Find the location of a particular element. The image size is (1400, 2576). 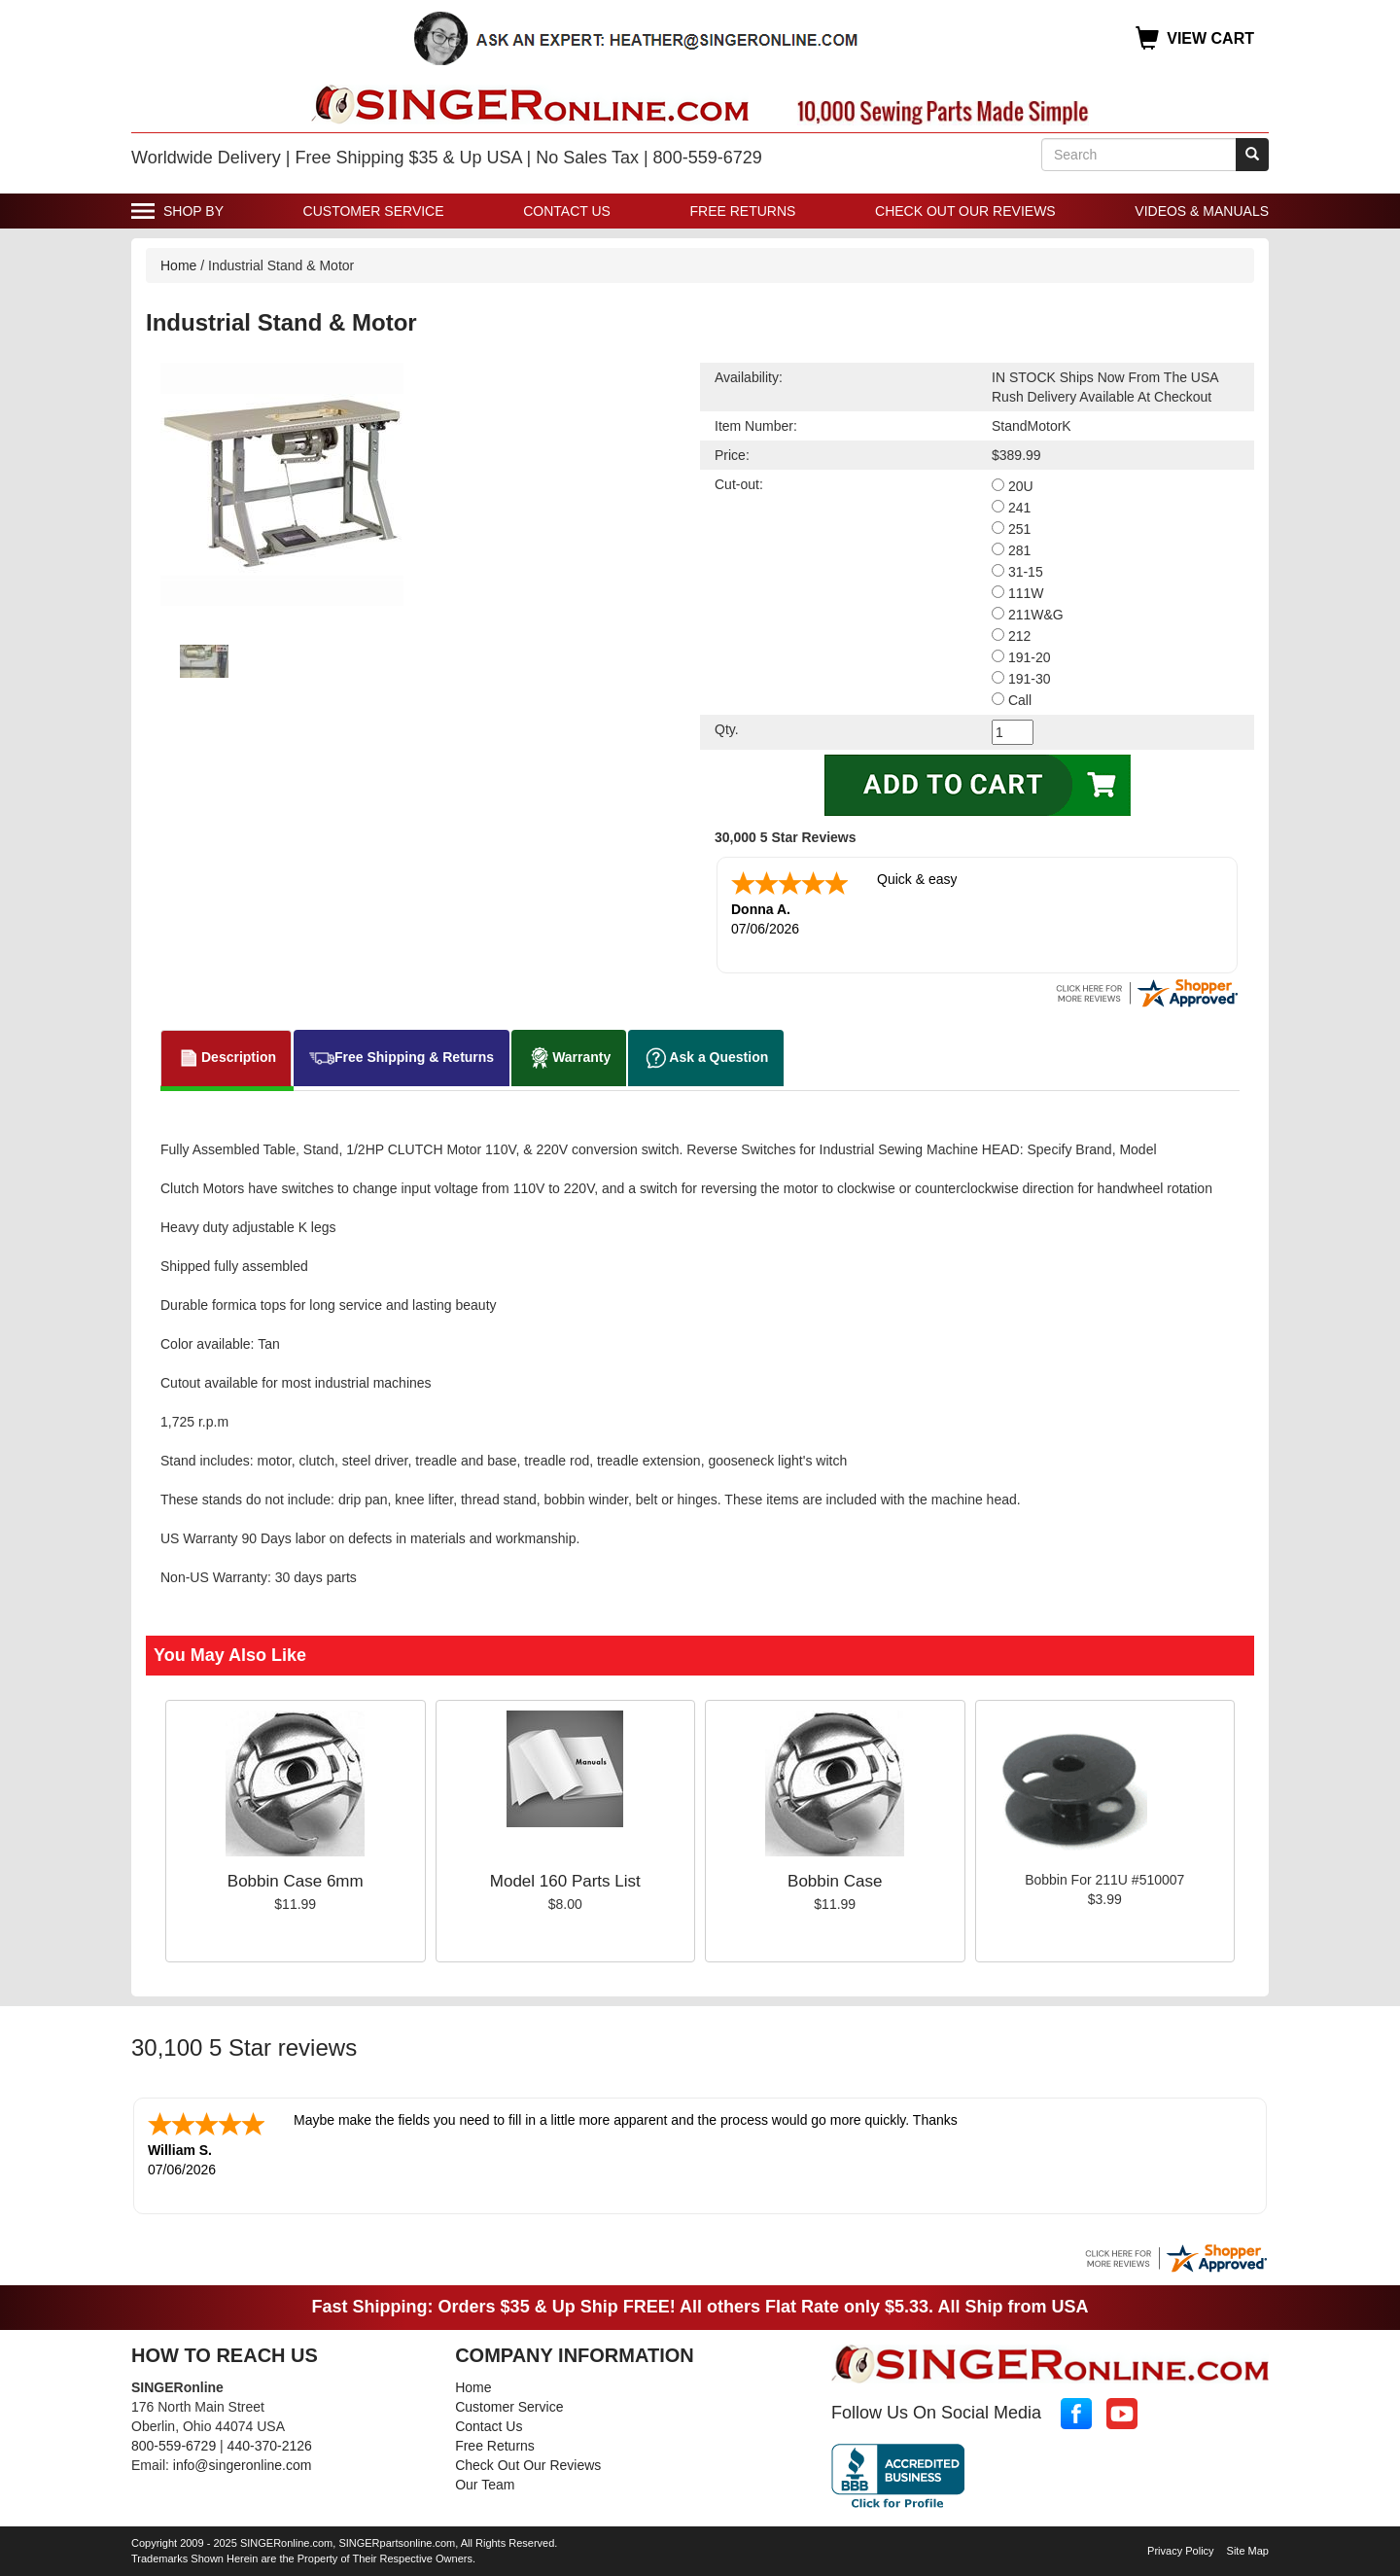

Videos & Manuals is located at coordinates (1202, 211).